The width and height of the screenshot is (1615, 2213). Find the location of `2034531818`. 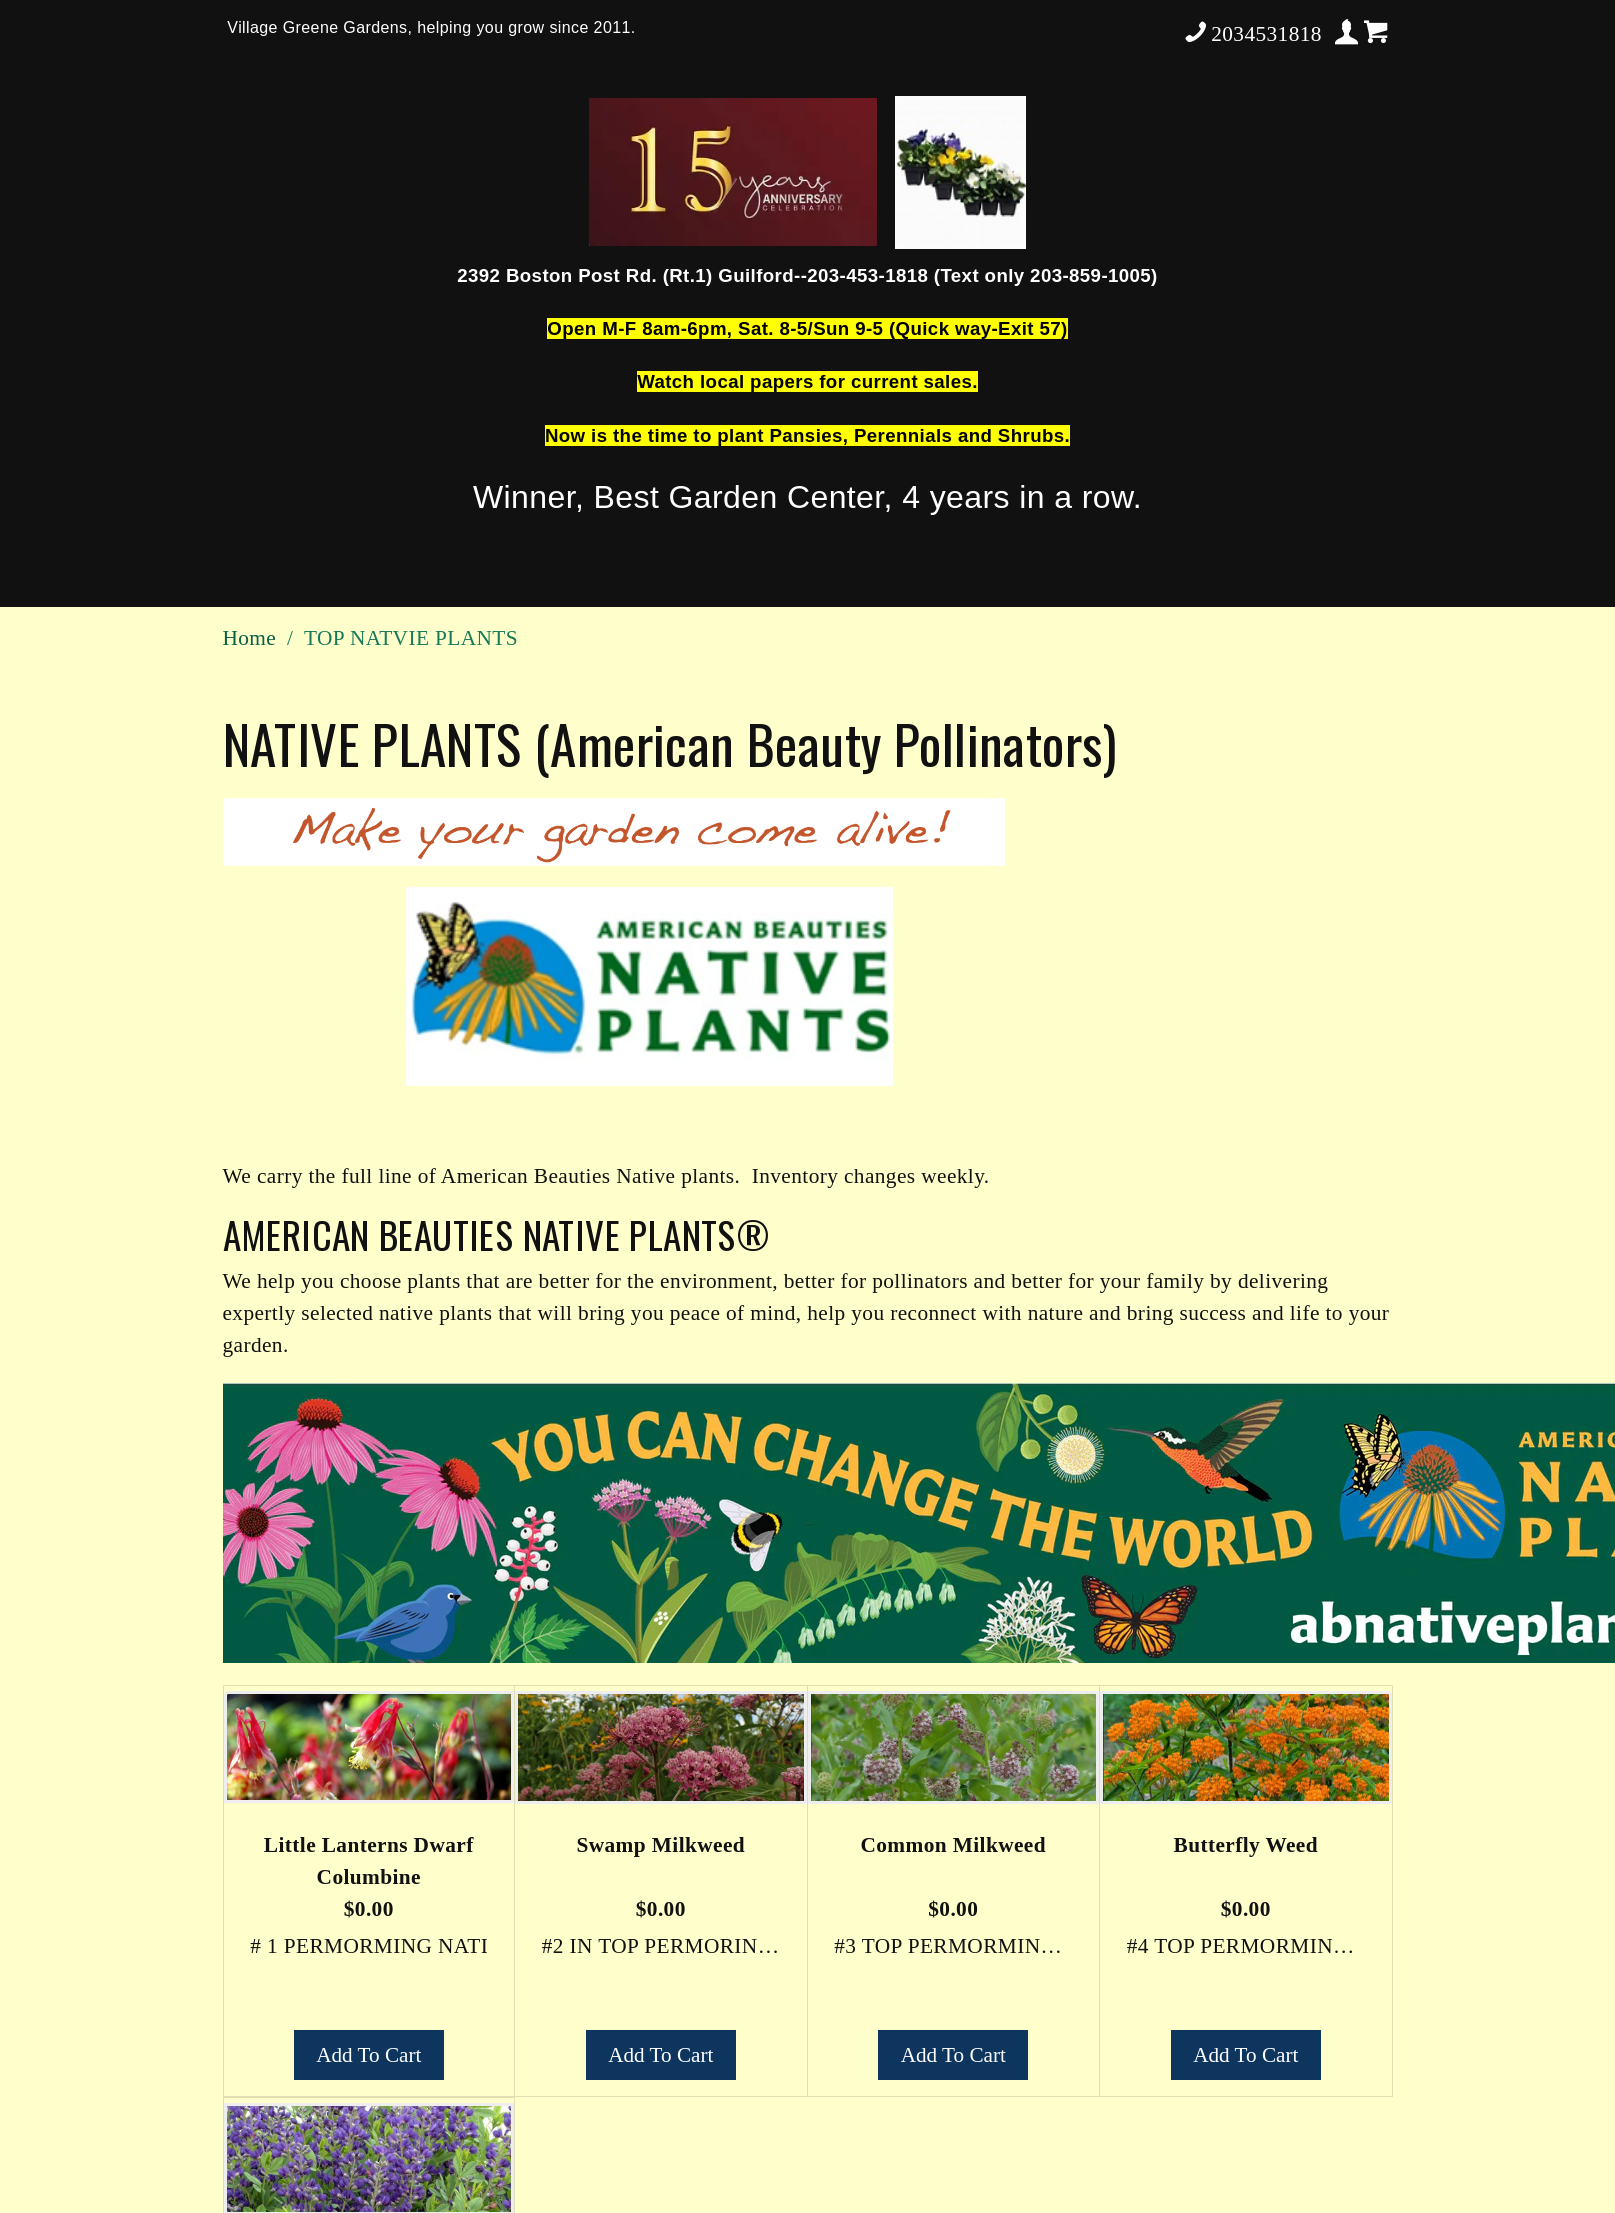

2034531818 is located at coordinates (1251, 32).